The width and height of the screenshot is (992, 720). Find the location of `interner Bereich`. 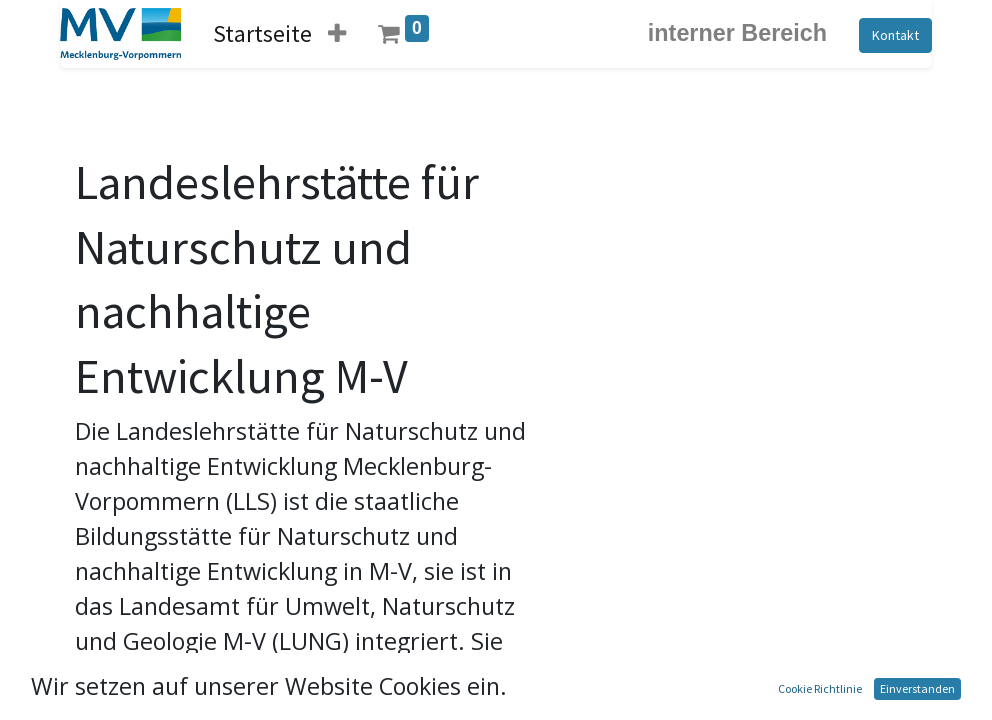

interner Bereich is located at coordinates (737, 33).